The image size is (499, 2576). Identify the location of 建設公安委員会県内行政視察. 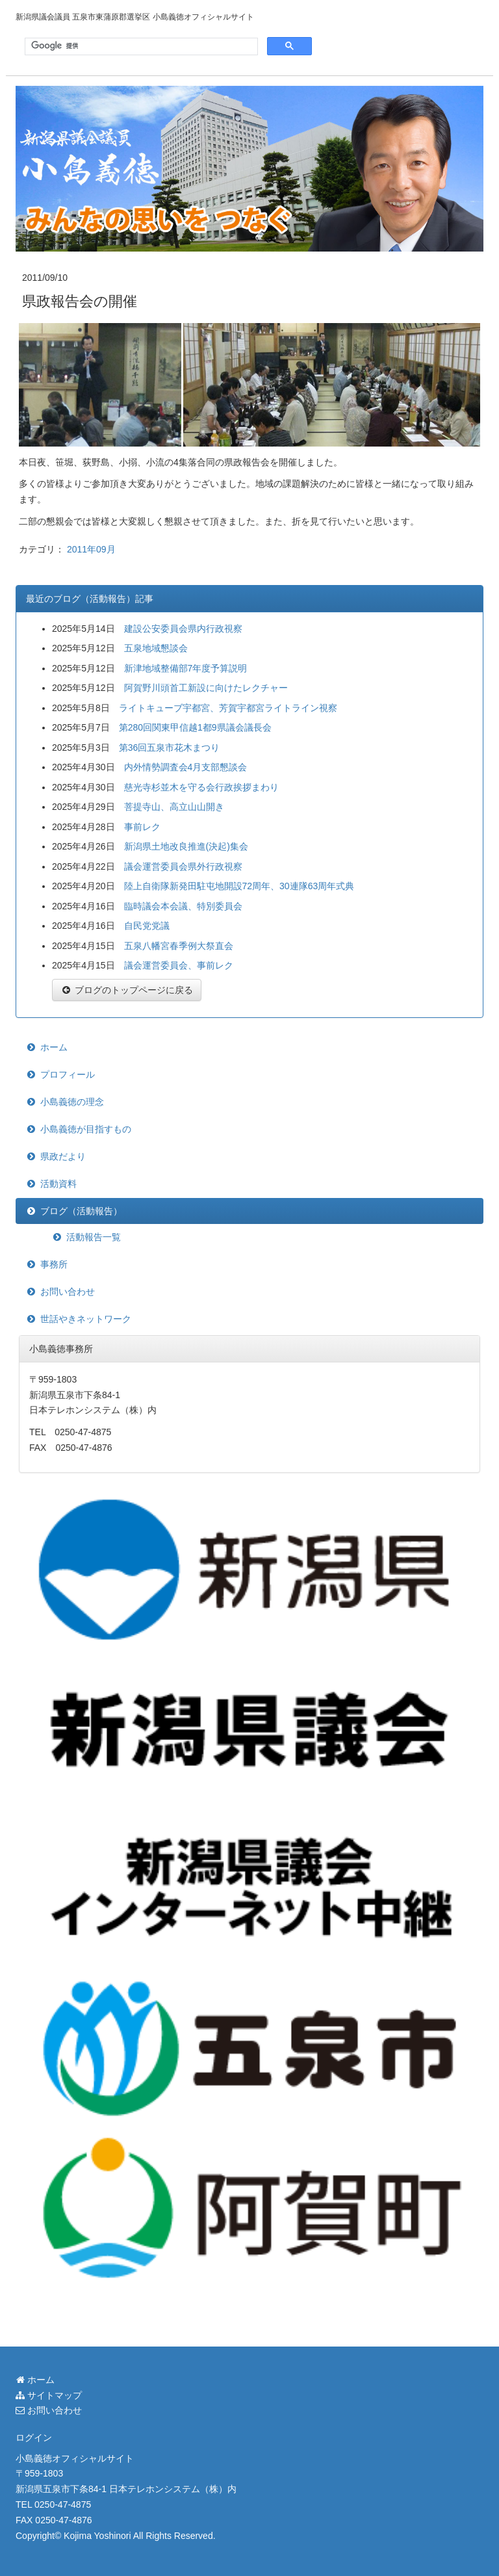
(183, 628).